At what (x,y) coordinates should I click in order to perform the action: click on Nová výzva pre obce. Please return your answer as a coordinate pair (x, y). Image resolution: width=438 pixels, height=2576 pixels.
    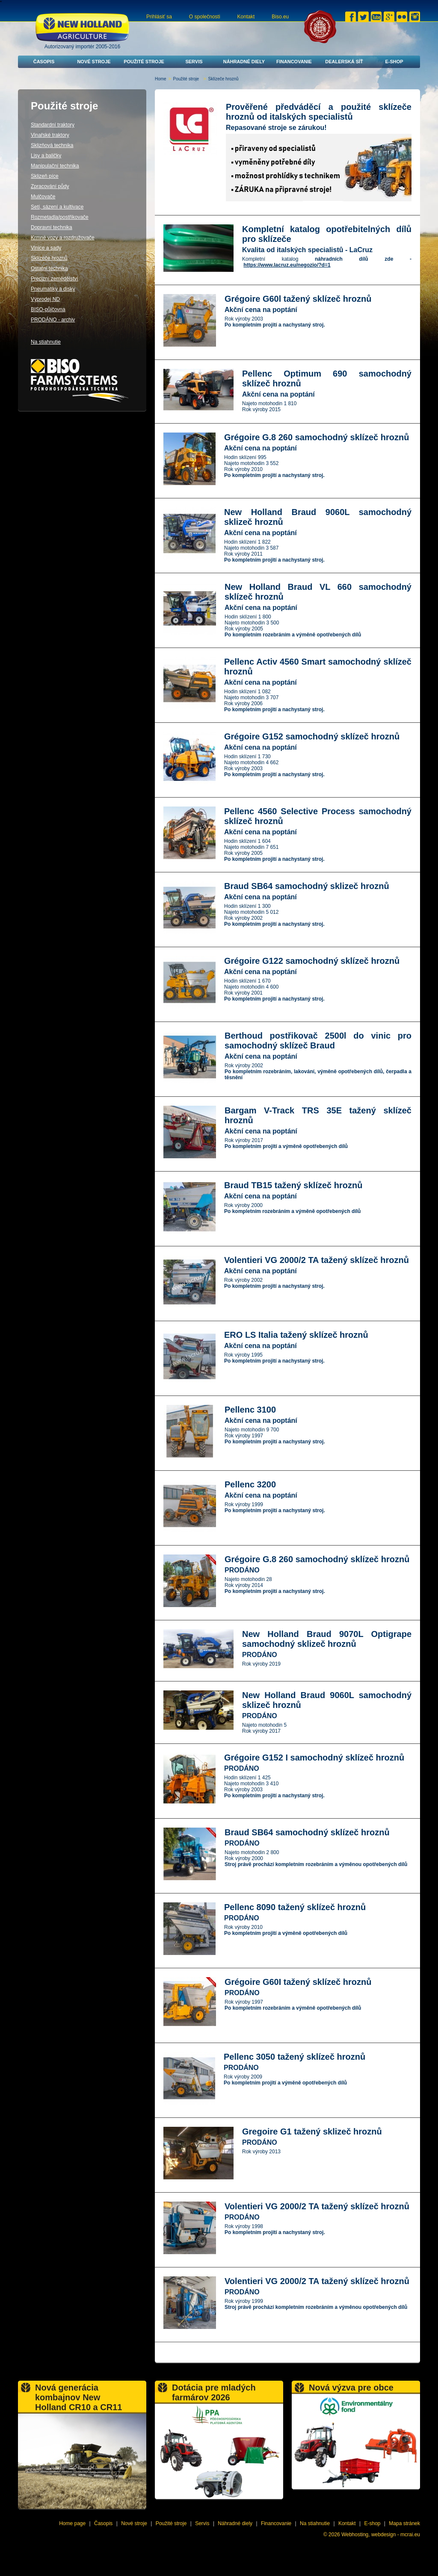
    Looking at the image, I should click on (351, 2387).